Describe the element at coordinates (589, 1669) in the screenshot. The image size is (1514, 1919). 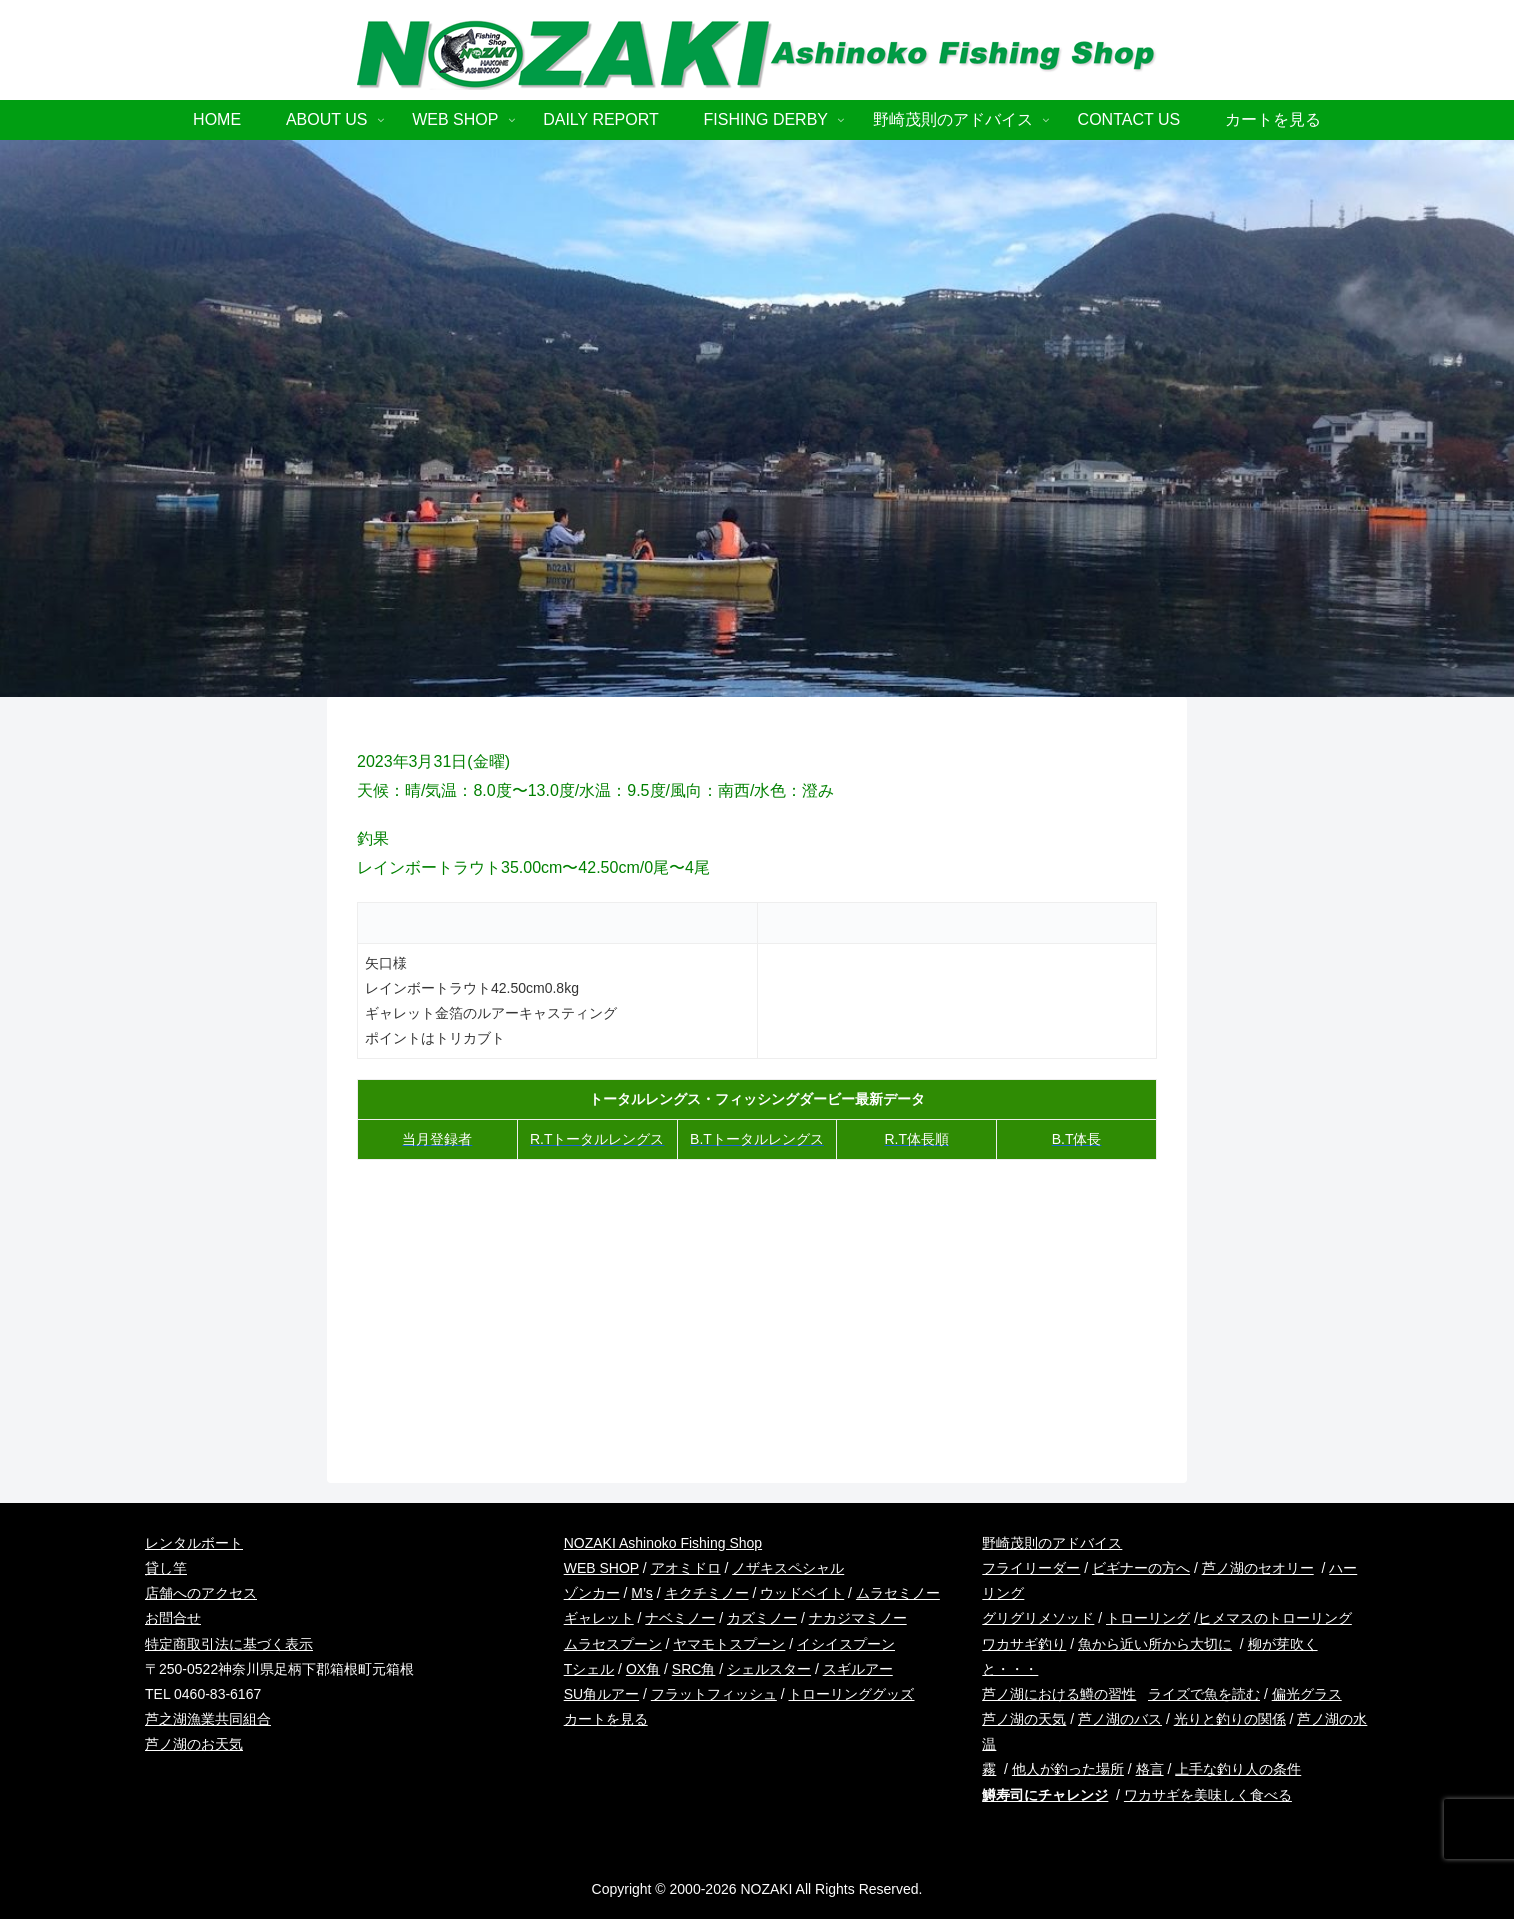
I see `Tシェル` at that location.